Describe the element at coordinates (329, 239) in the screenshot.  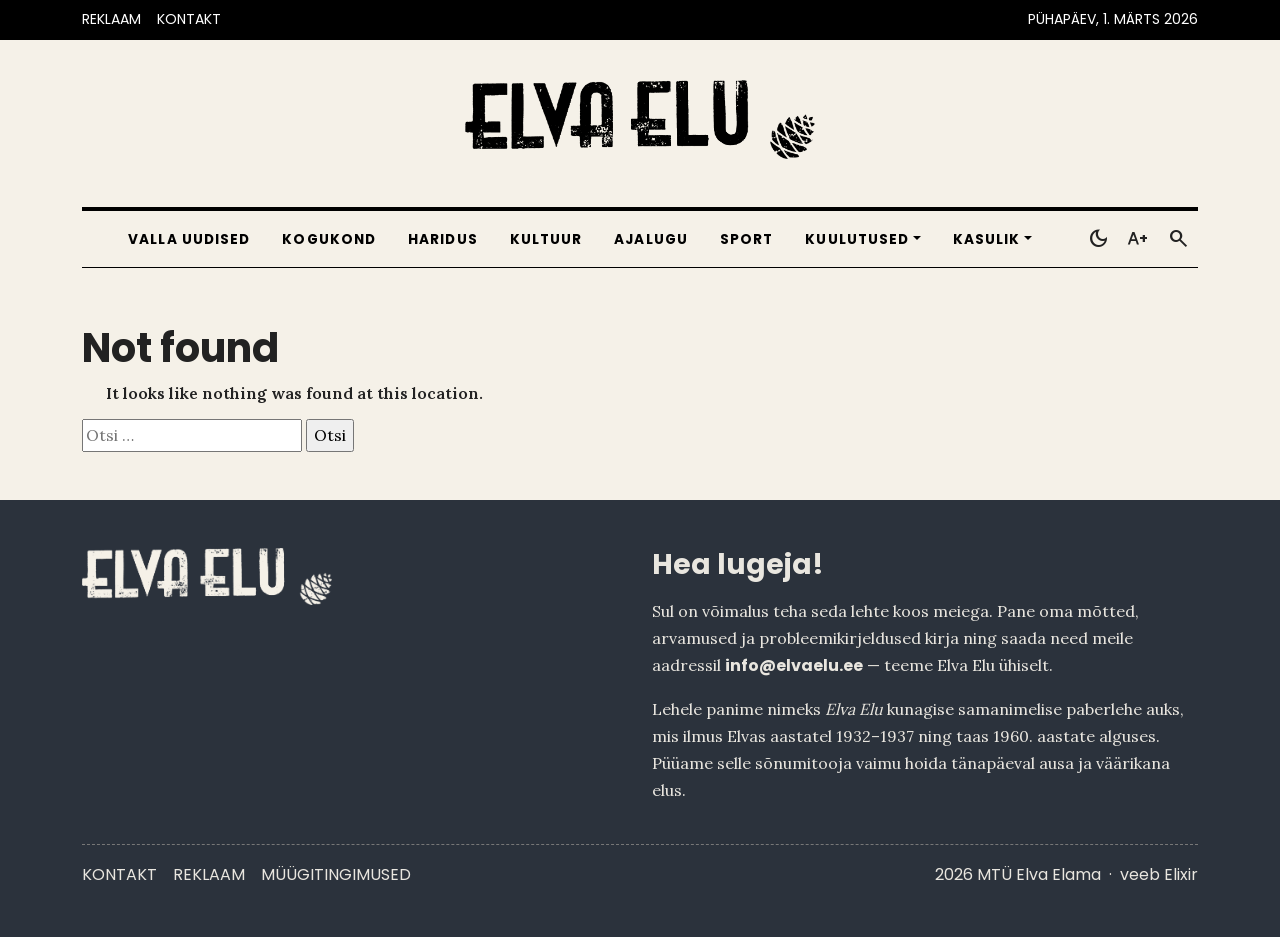
I see `Kogukond` at that location.